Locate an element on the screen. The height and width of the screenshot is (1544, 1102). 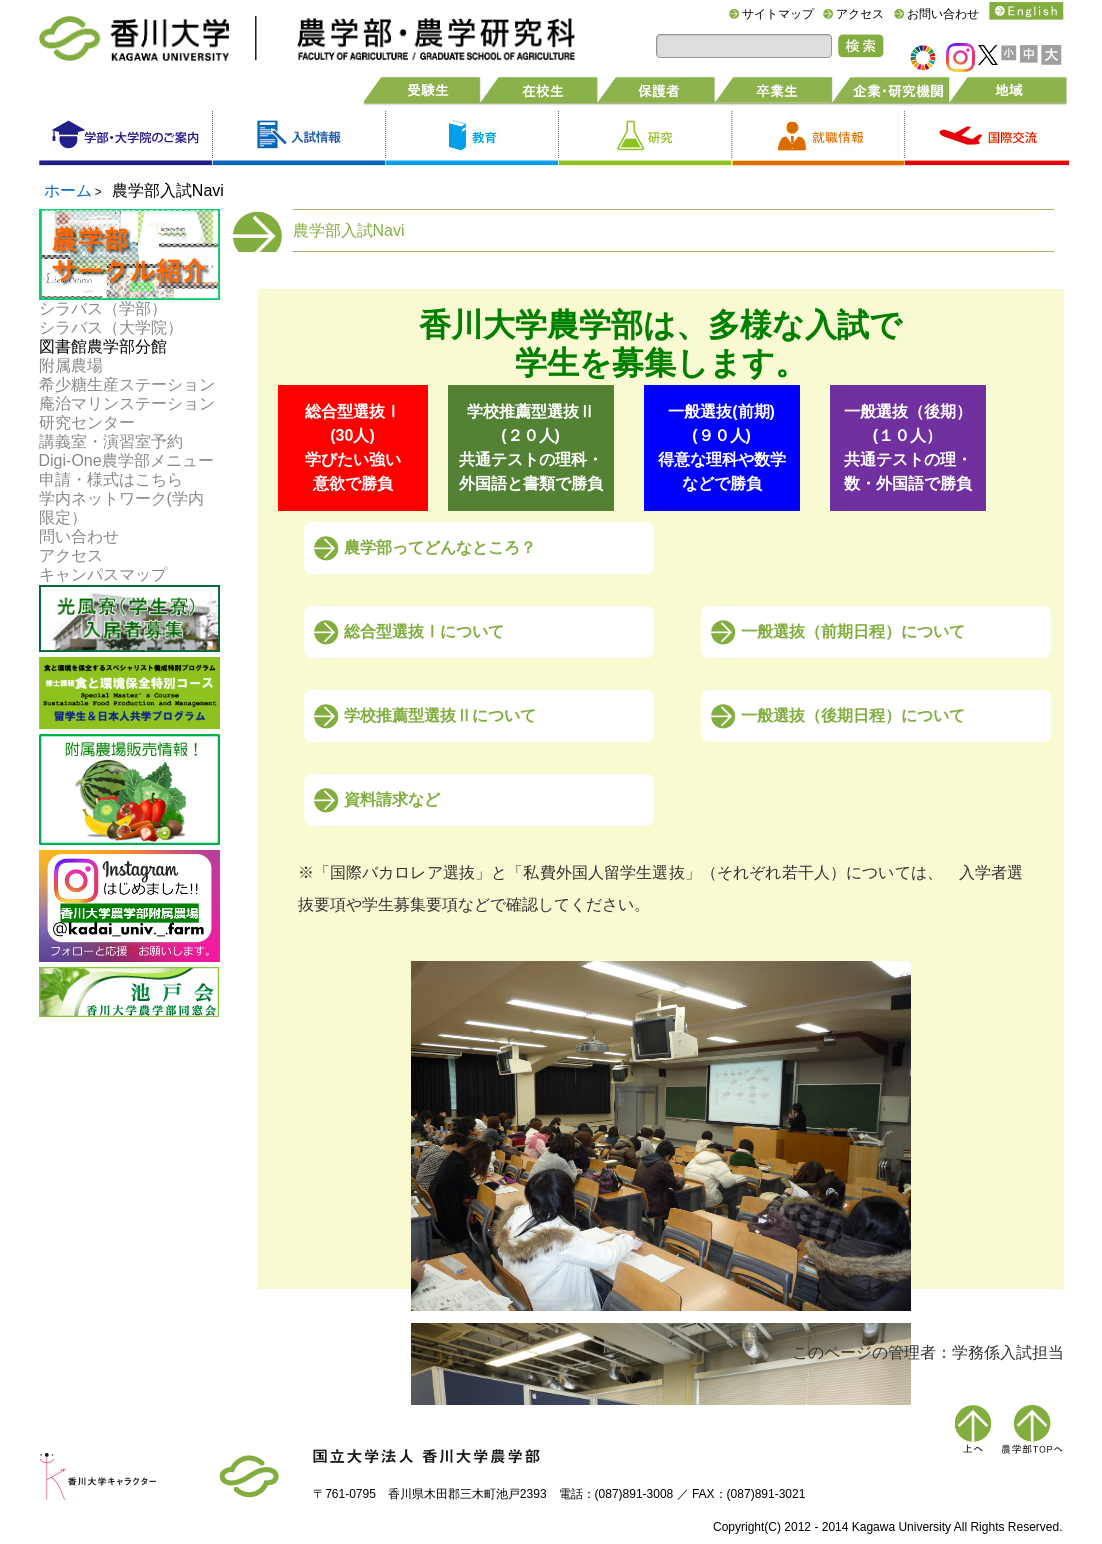
一般選抜（前期日程）について is located at coordinates (853, 631).